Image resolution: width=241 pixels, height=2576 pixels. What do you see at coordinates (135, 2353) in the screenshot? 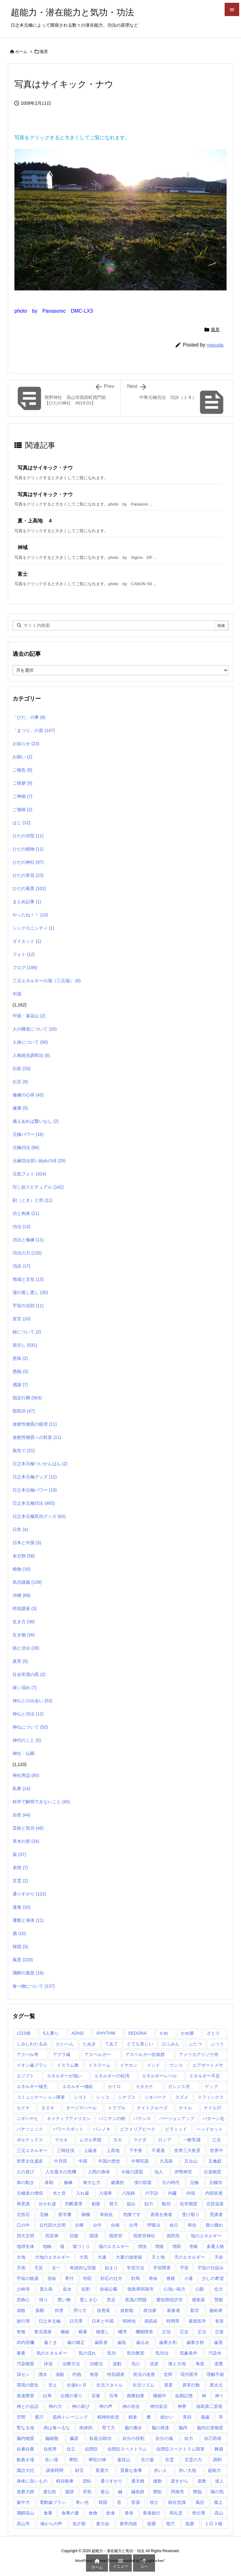
I see `気功教室 [気功教室 (286個の項目)]` at bounding box center [135, 2353].